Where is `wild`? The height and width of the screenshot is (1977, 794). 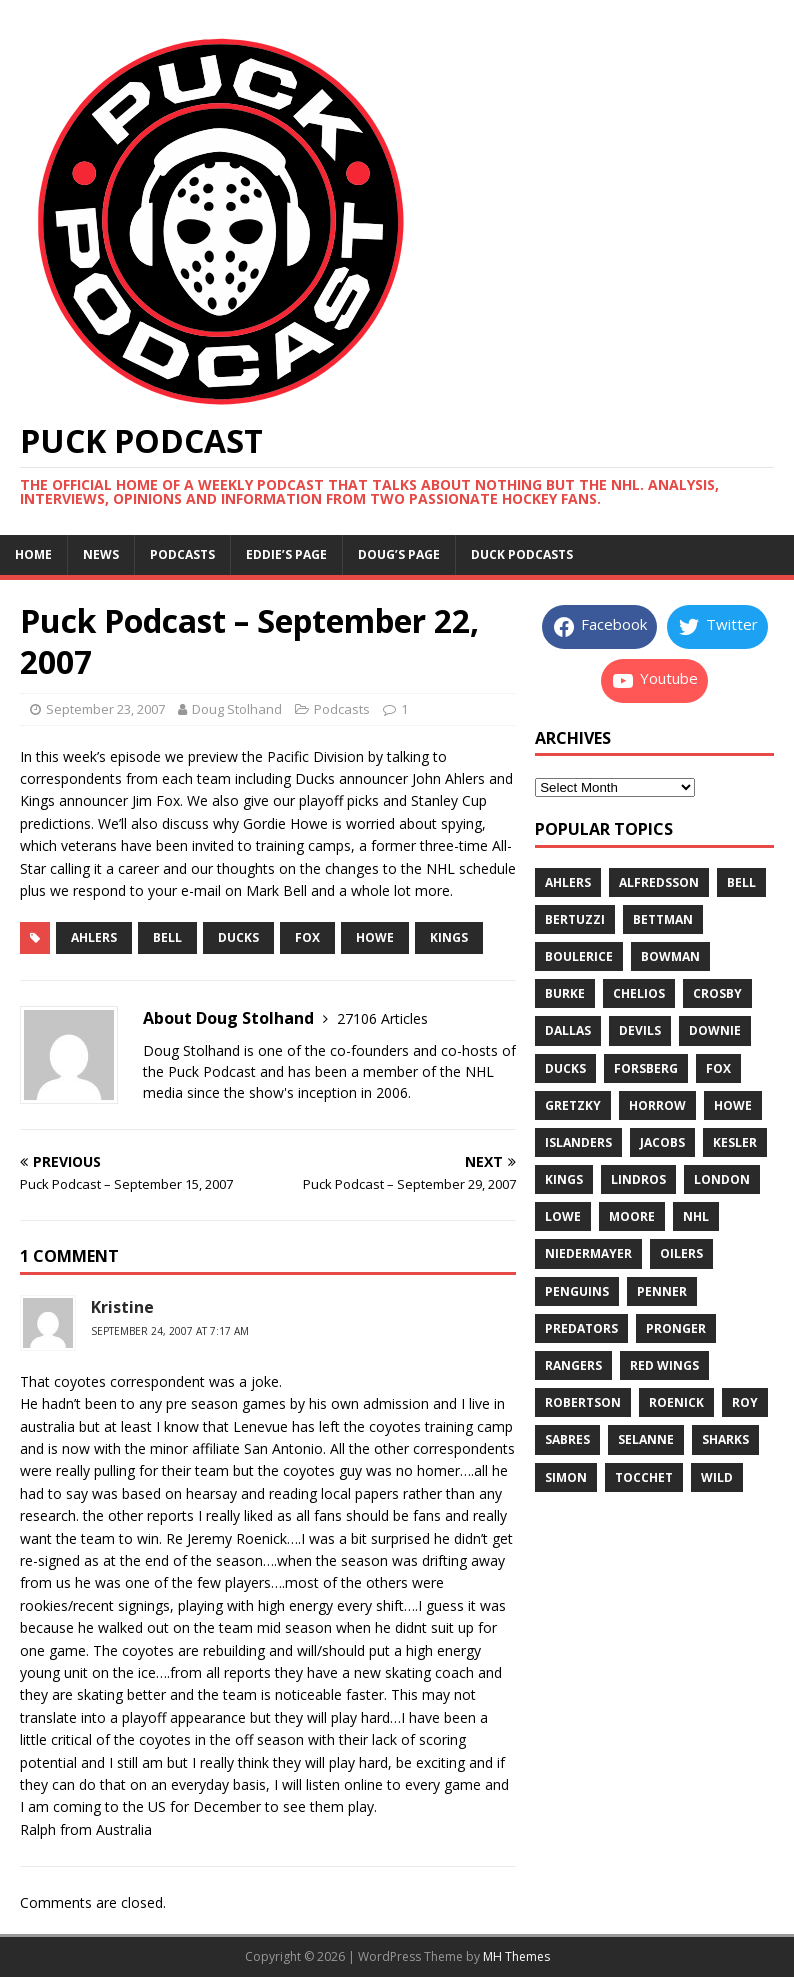 wild is located at coordinates (717, 1477).